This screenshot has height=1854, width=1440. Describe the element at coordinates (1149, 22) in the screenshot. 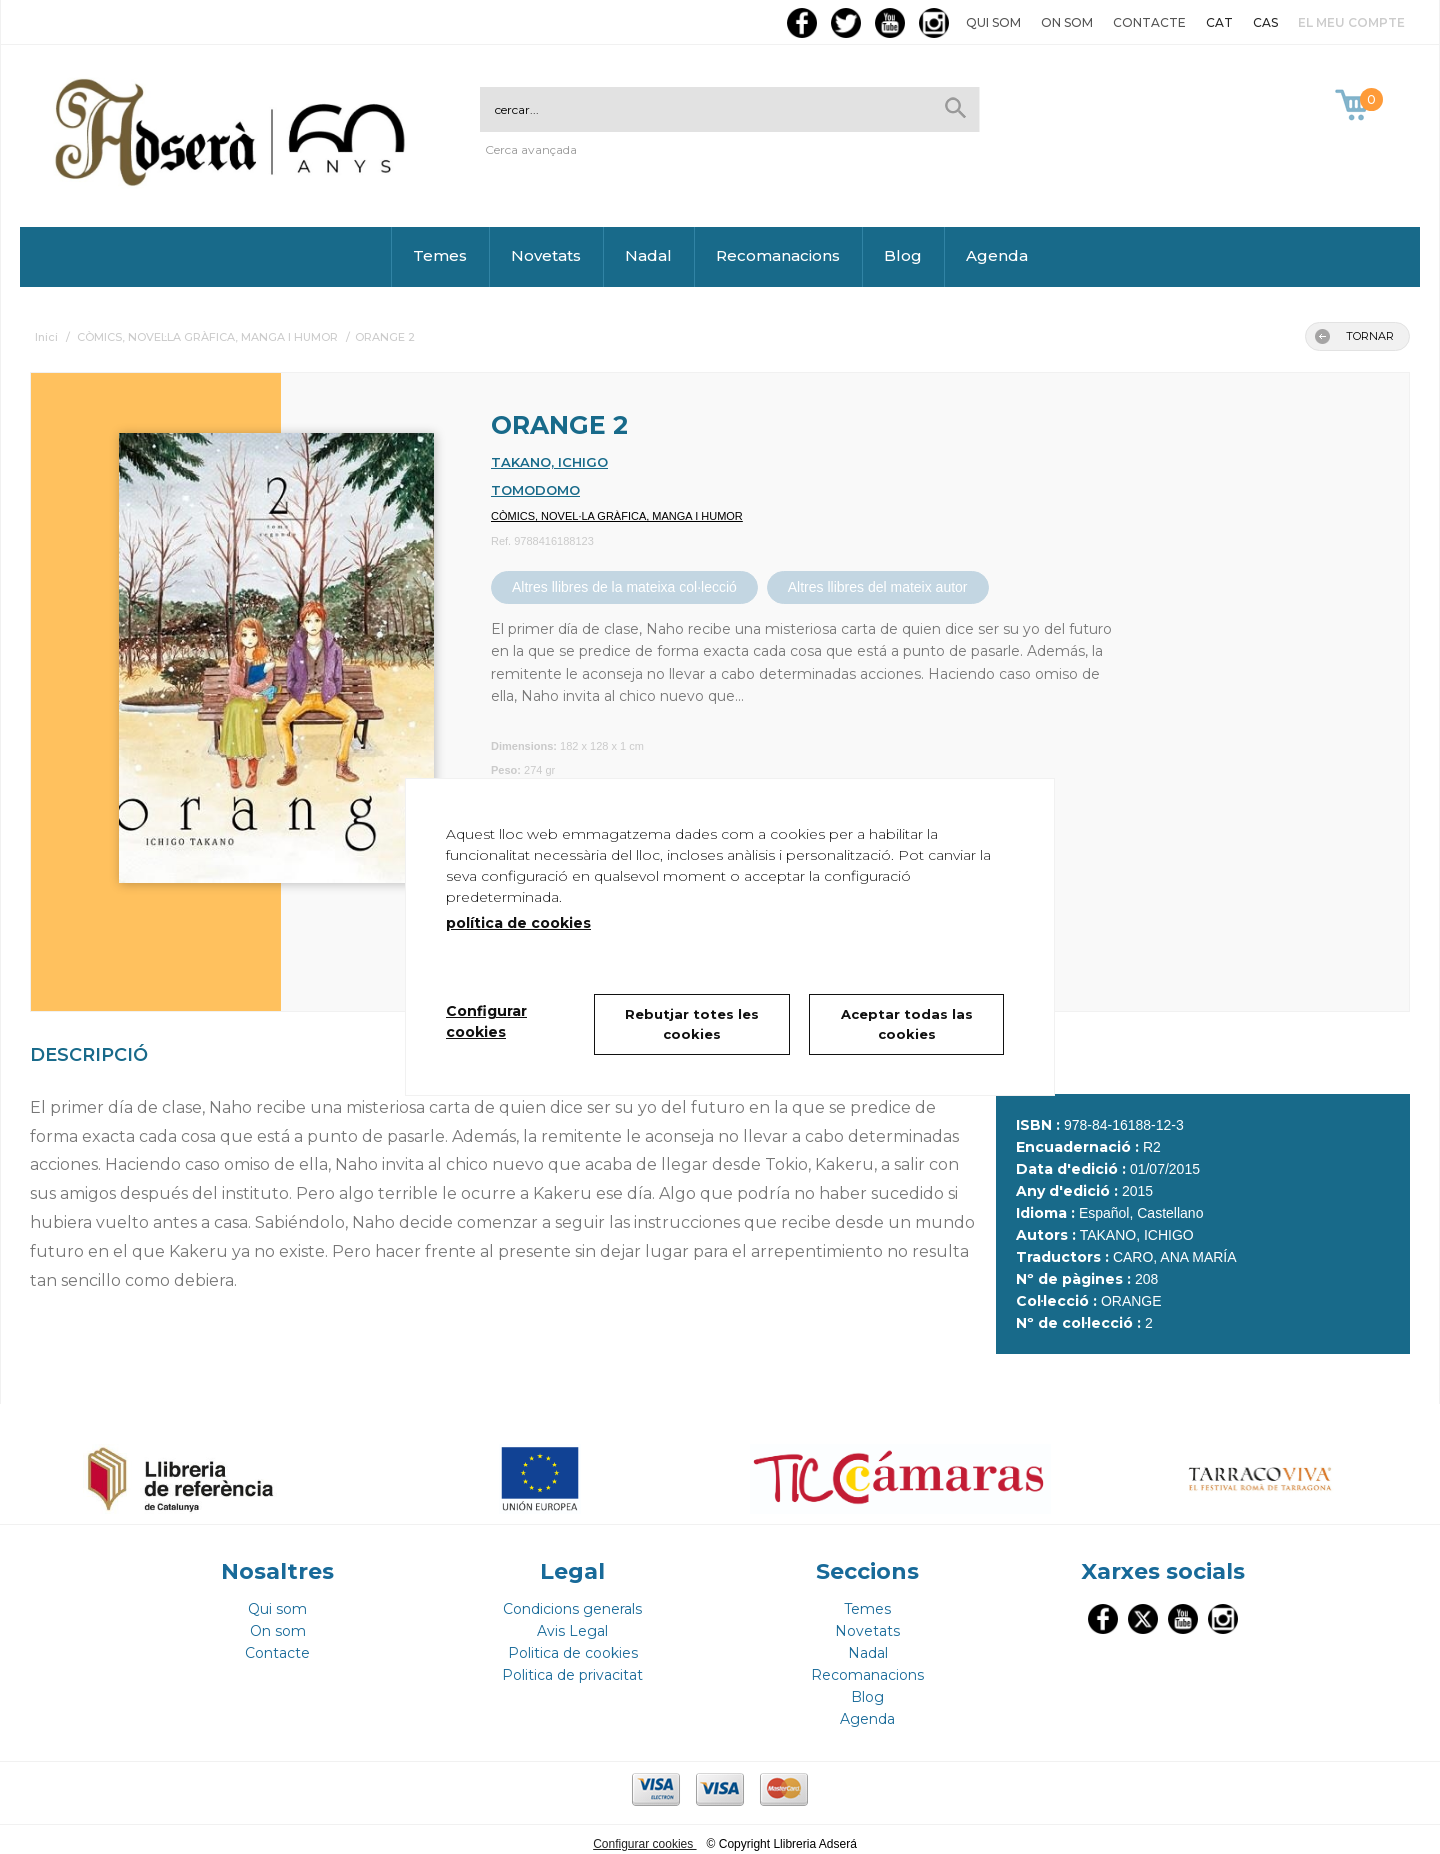

I see `Contacte` at that location.